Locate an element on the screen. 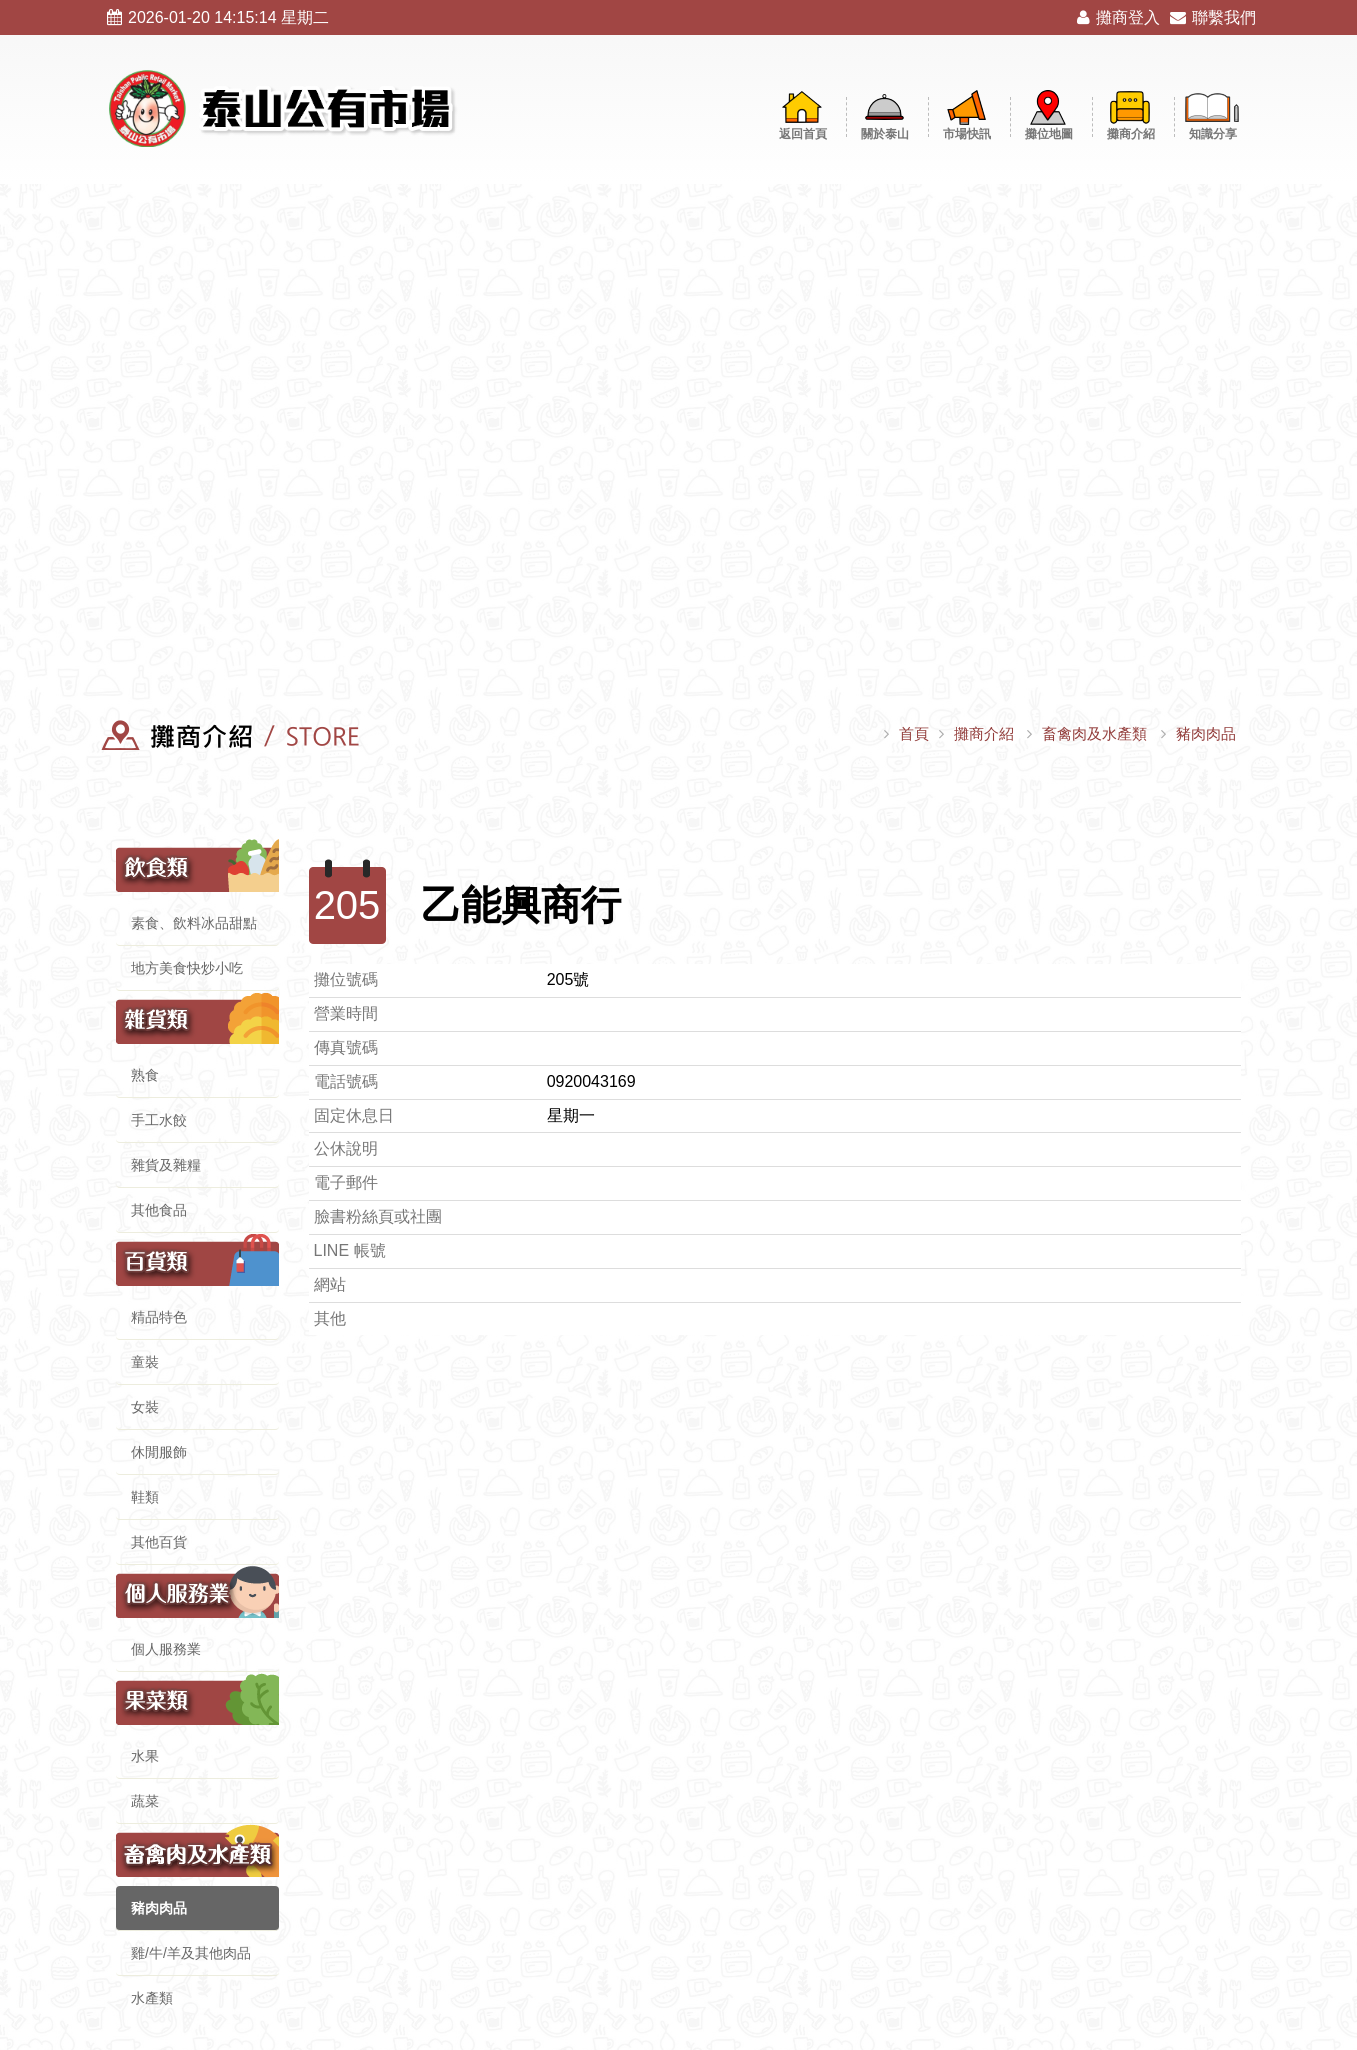  個人服務業 is located at coordinates (166, 1649).